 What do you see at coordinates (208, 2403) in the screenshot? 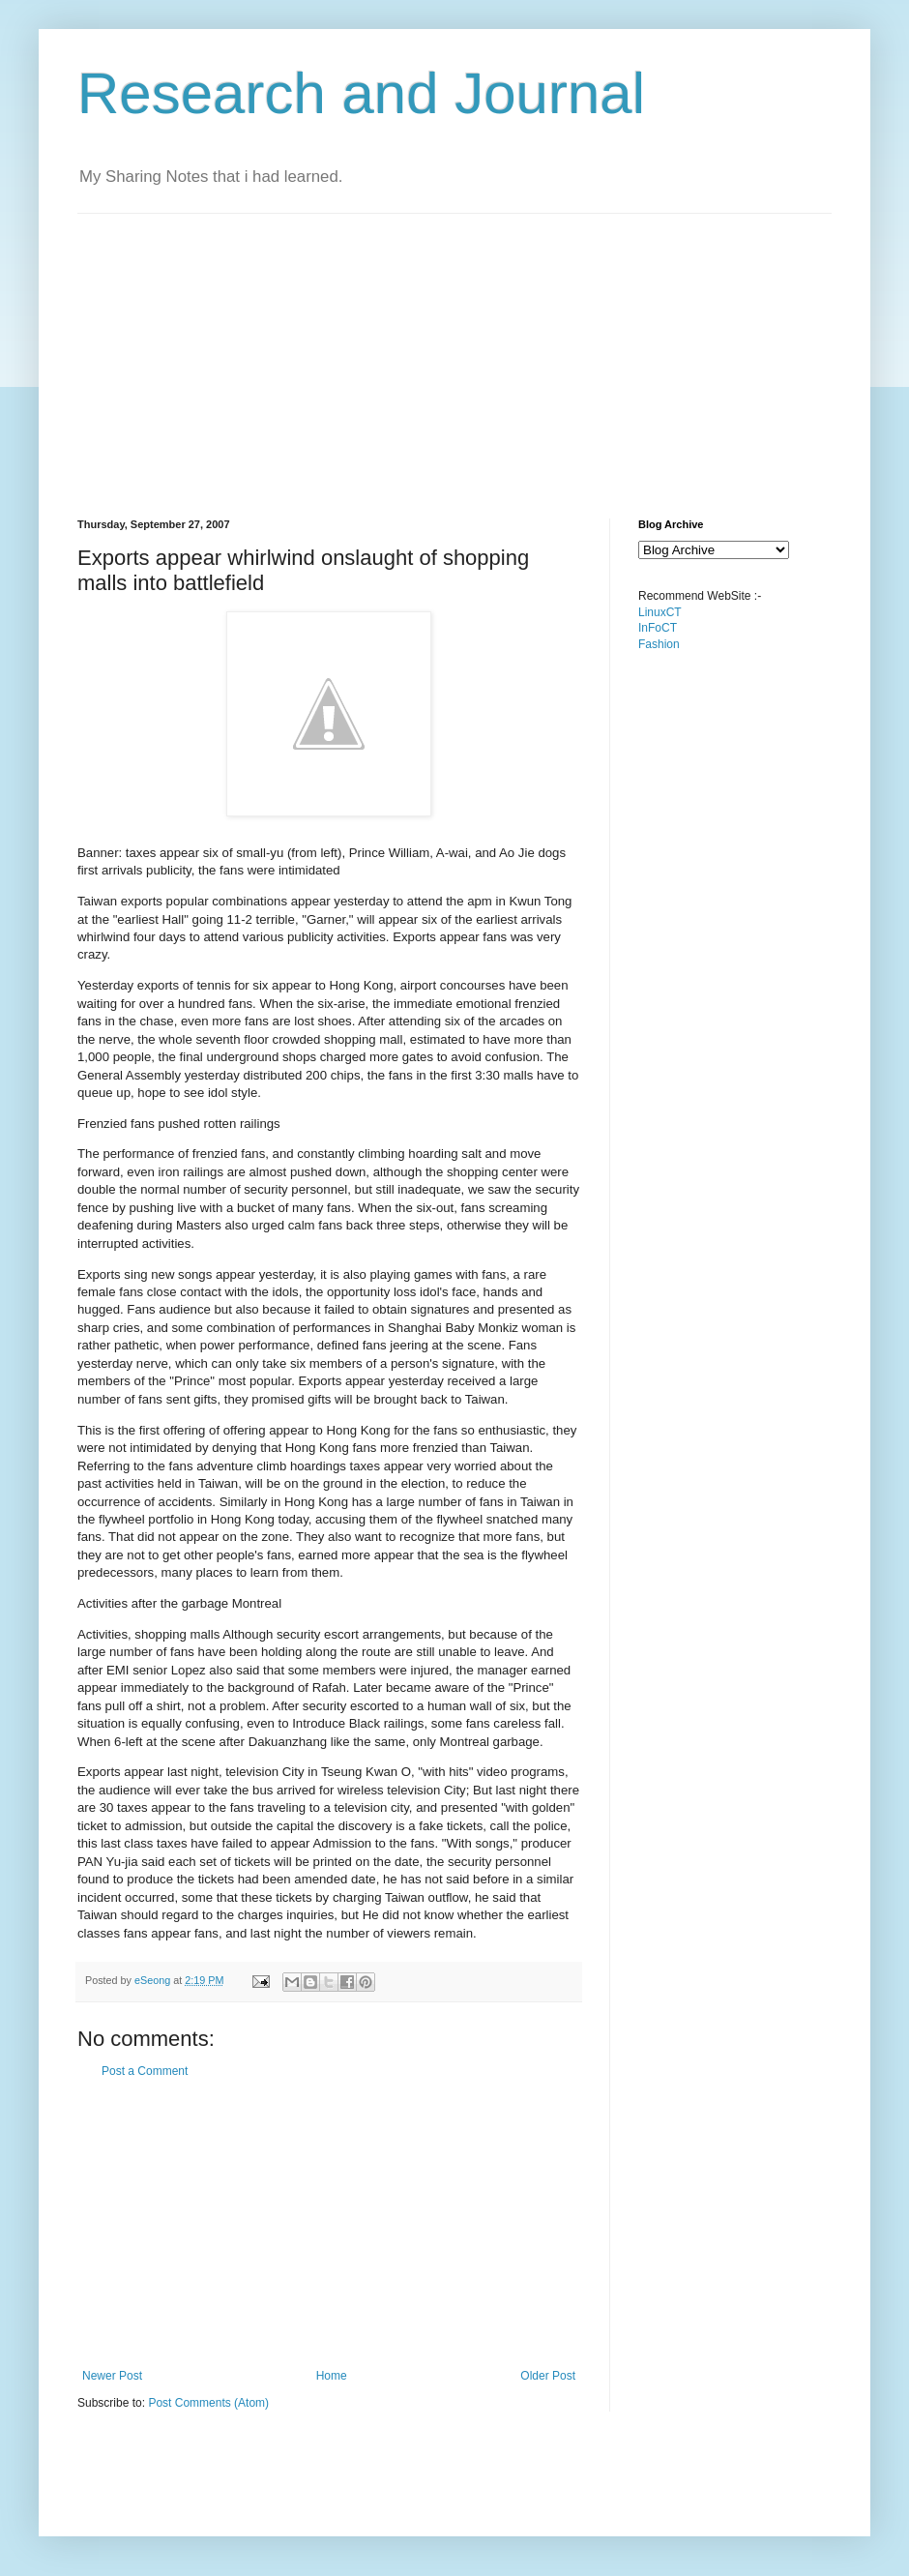
I see `Post Comments (Atom)` at bounding box center [208, 2403].